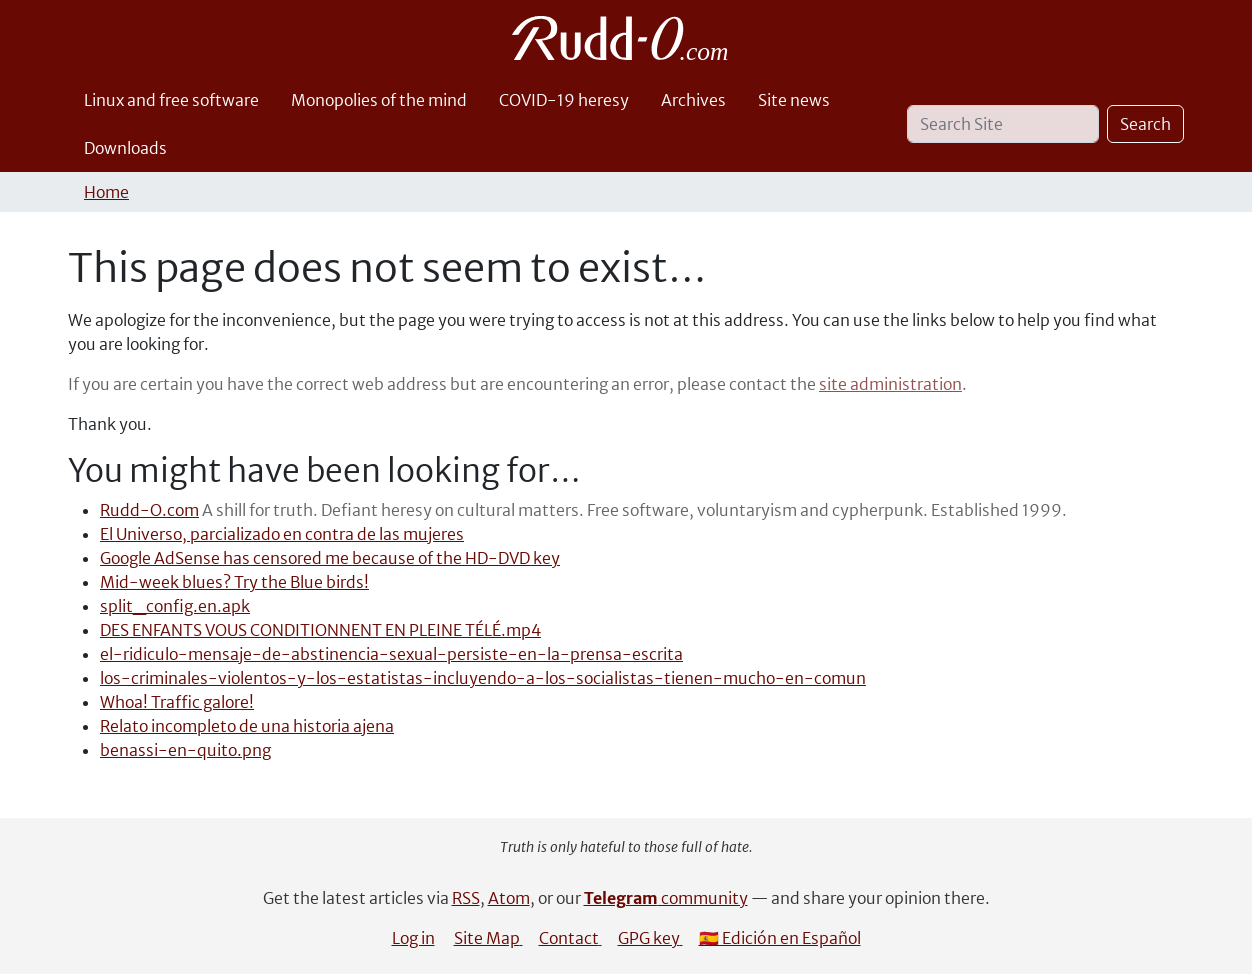 Image resolution: width=1252 pixels, height=974 pixels. I want to click on Monopolies of the mind, so click(379, 100).